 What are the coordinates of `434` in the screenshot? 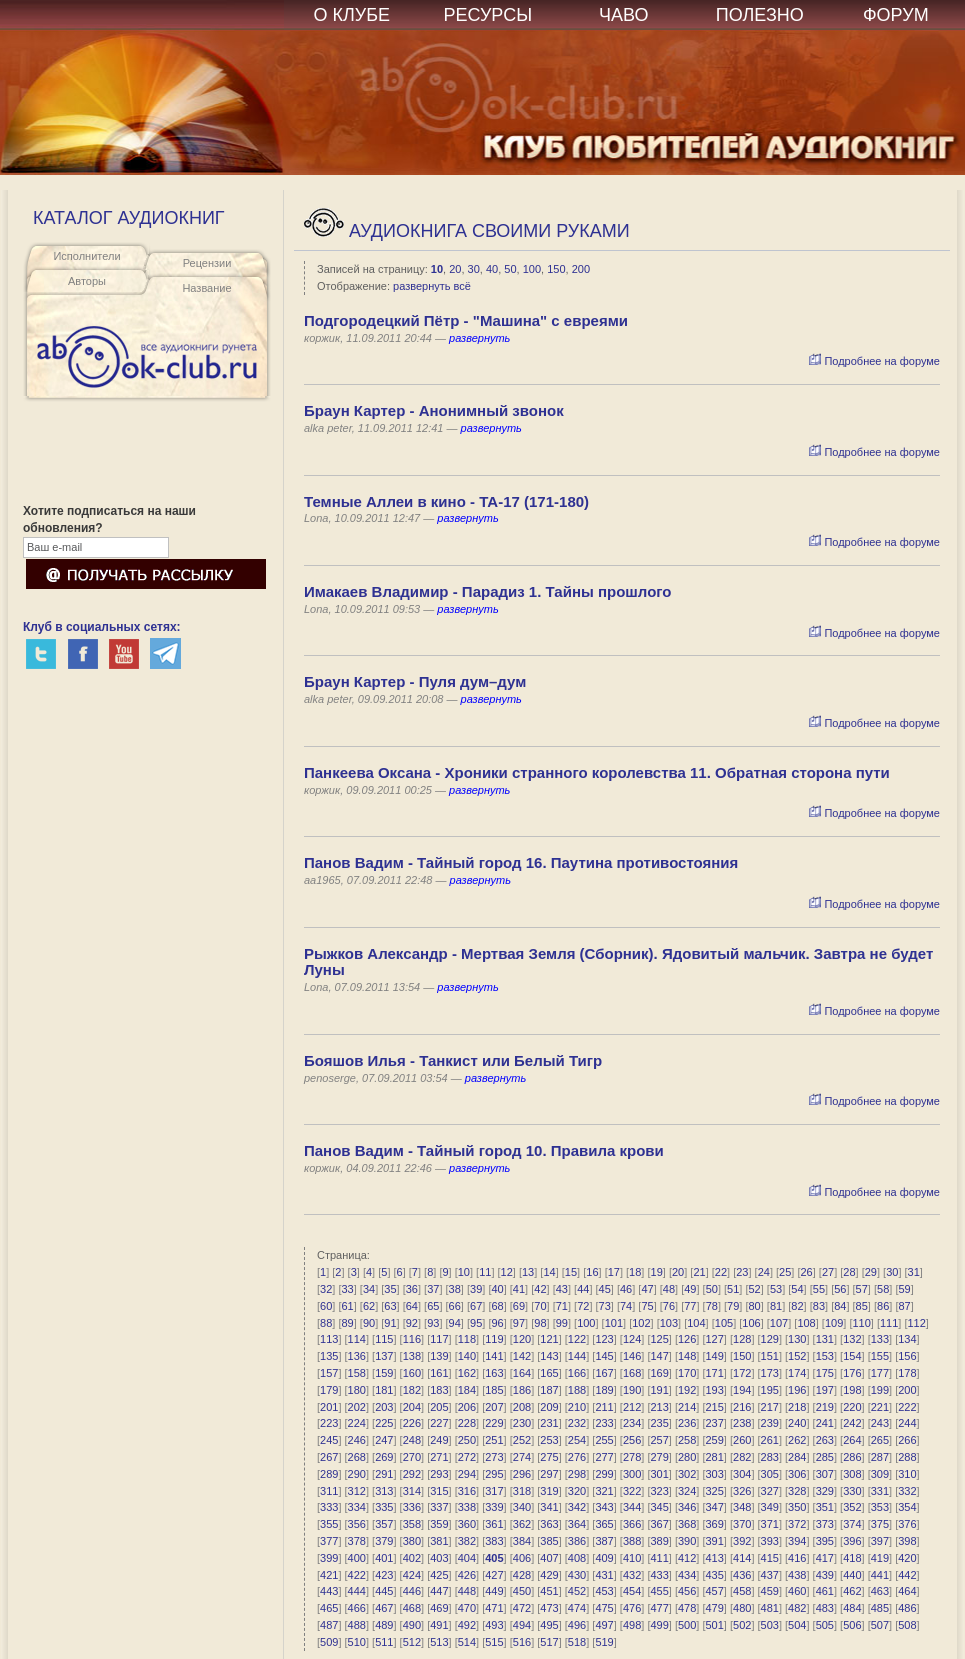 It's located at (687, 1575).